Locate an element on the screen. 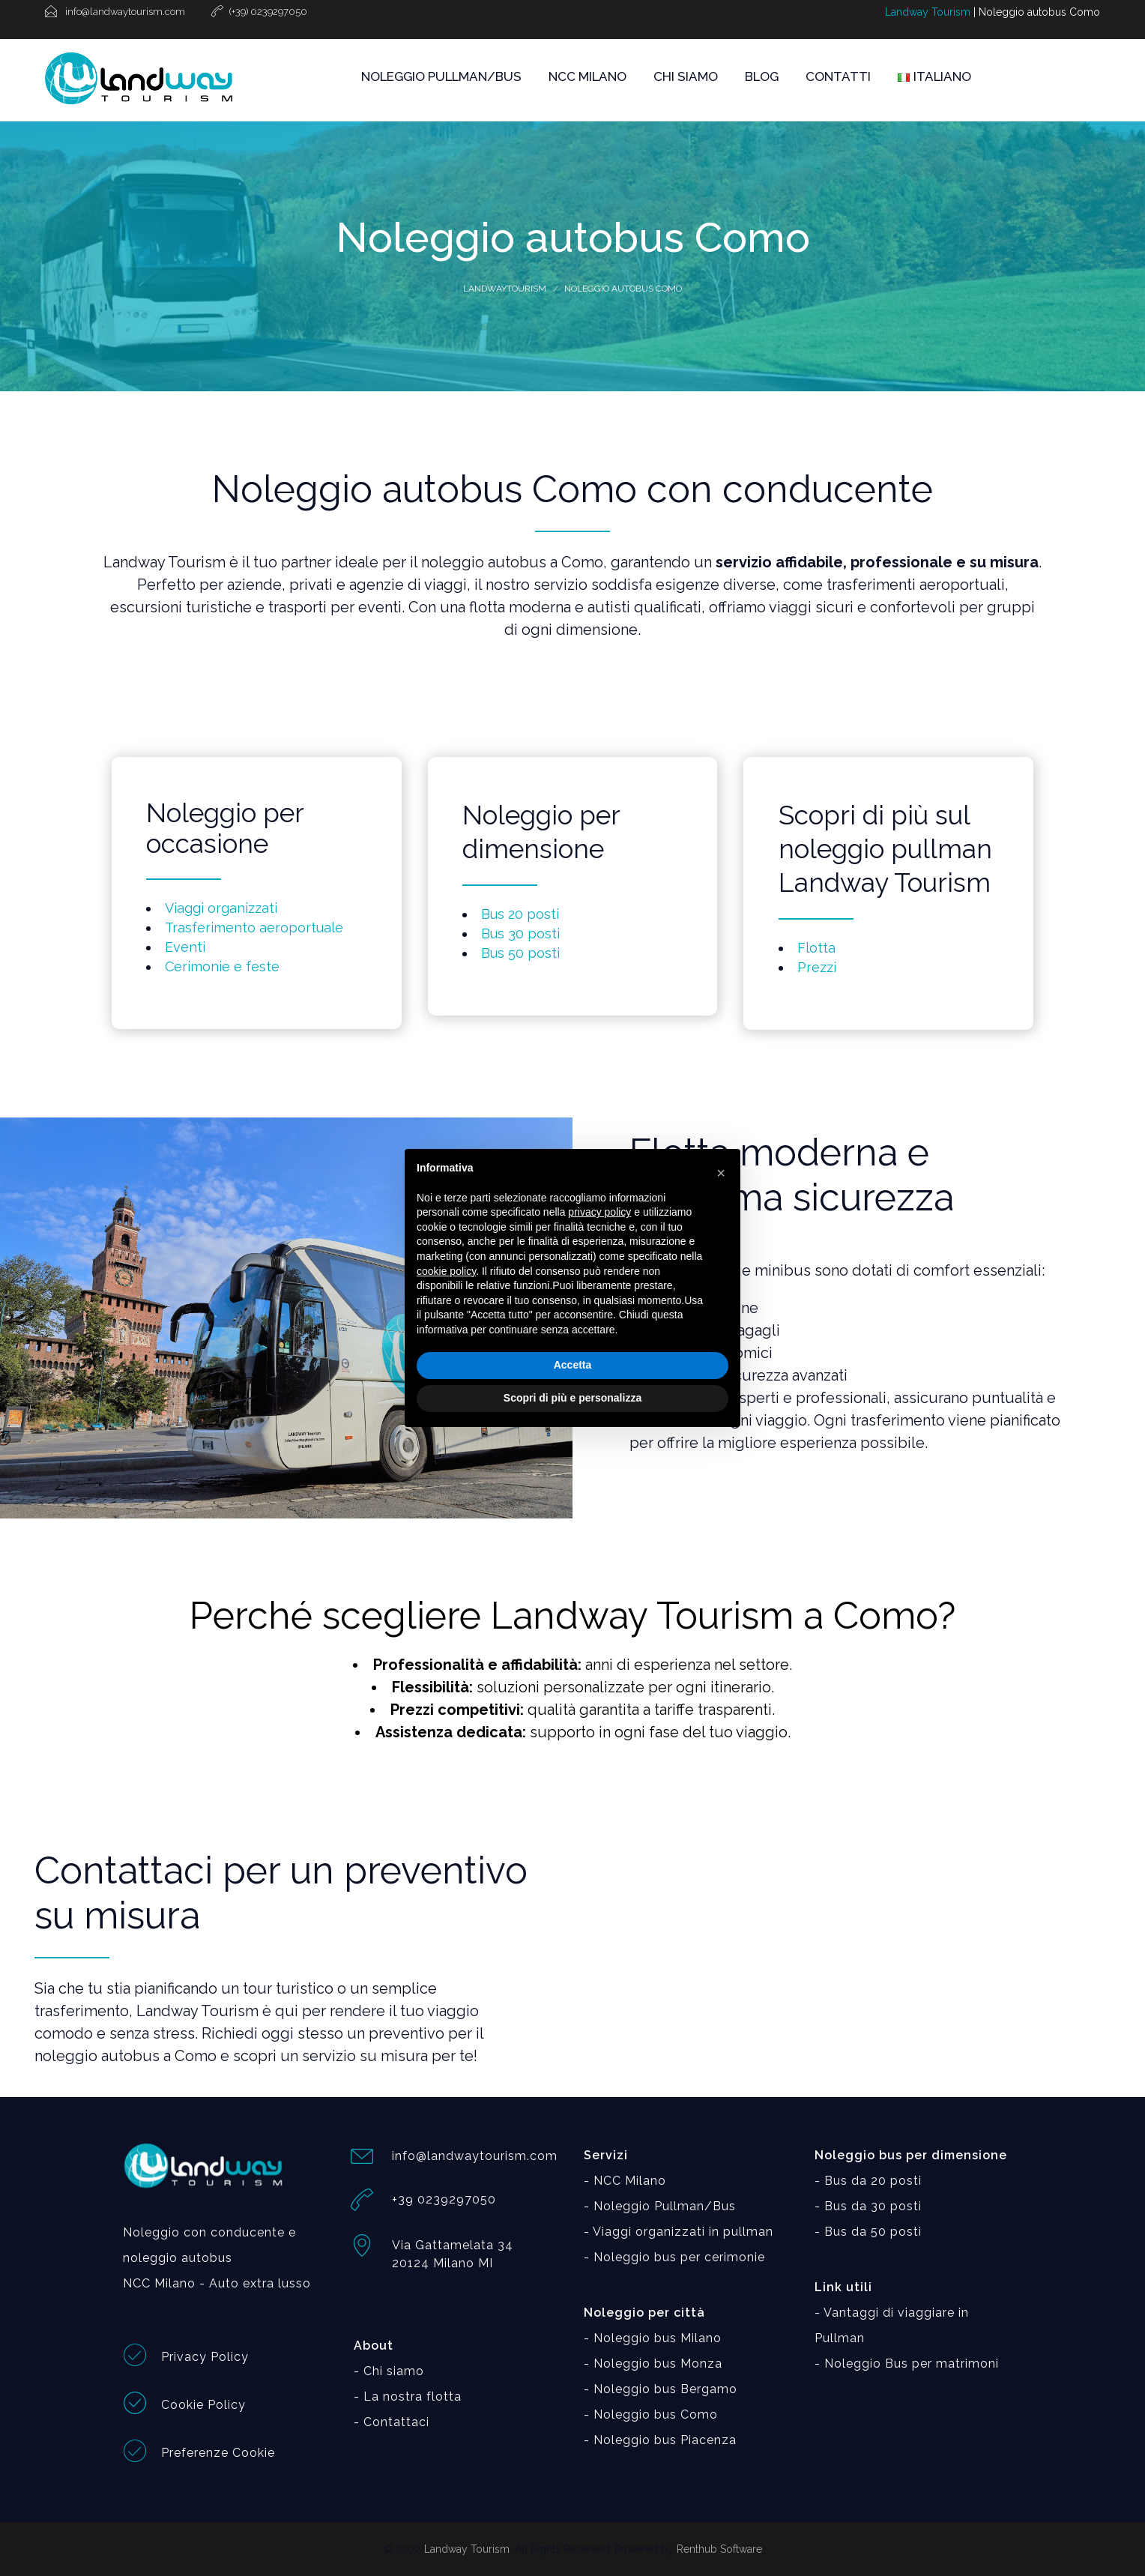  - Noleggio bus Bergamo is located at coordinates (660, 2389).